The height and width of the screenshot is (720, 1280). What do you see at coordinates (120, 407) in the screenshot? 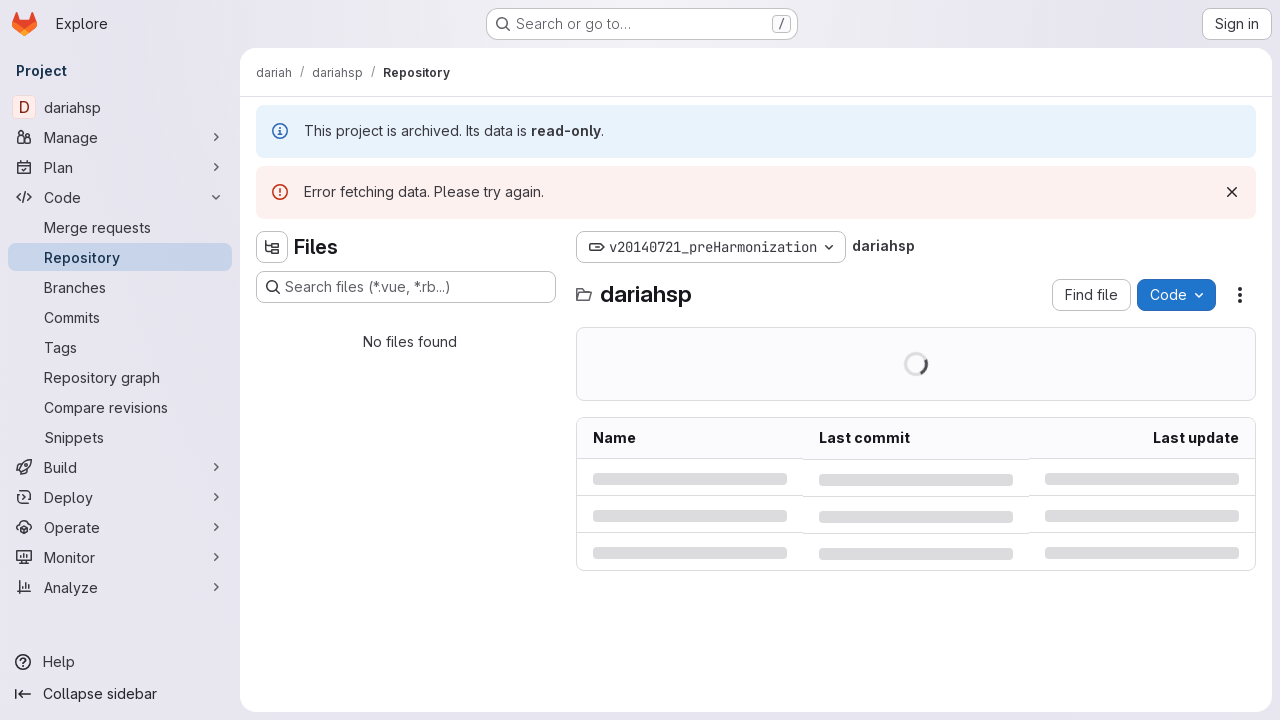
I see `[Compare revisions]` at bounding box center [120, 407].